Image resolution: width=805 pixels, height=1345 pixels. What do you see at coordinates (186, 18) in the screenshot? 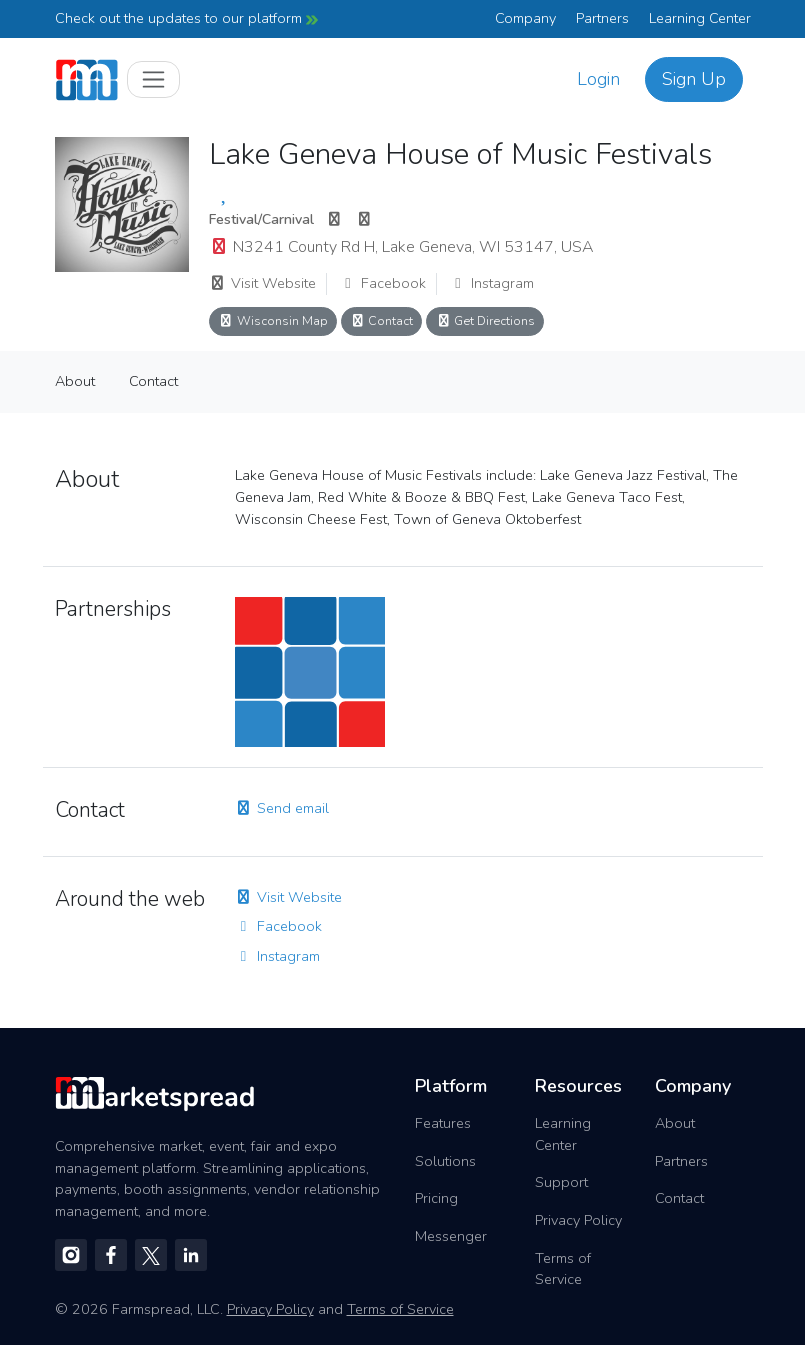
I see `Check out the updates to our platform` at bounding box center [186, 18].